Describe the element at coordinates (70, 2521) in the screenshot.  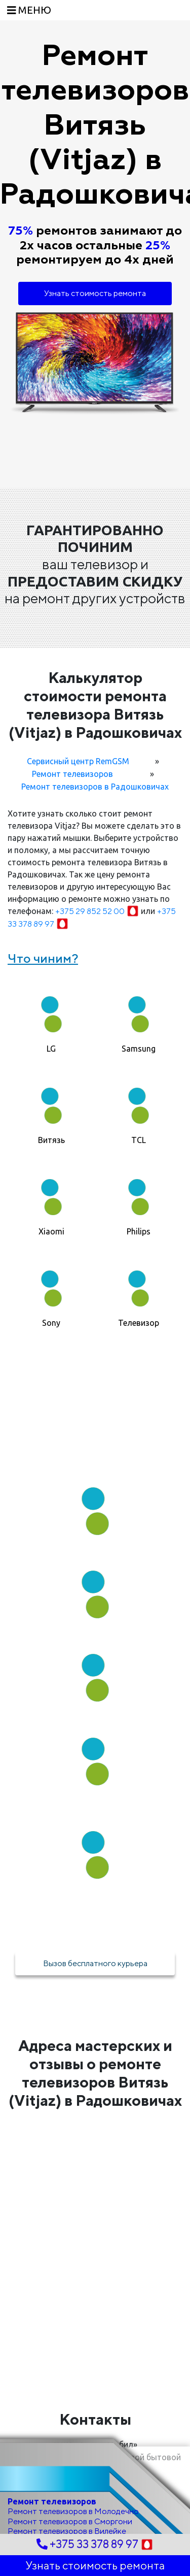
I see `Ремонт телевизоров в Сморгони` at that location.